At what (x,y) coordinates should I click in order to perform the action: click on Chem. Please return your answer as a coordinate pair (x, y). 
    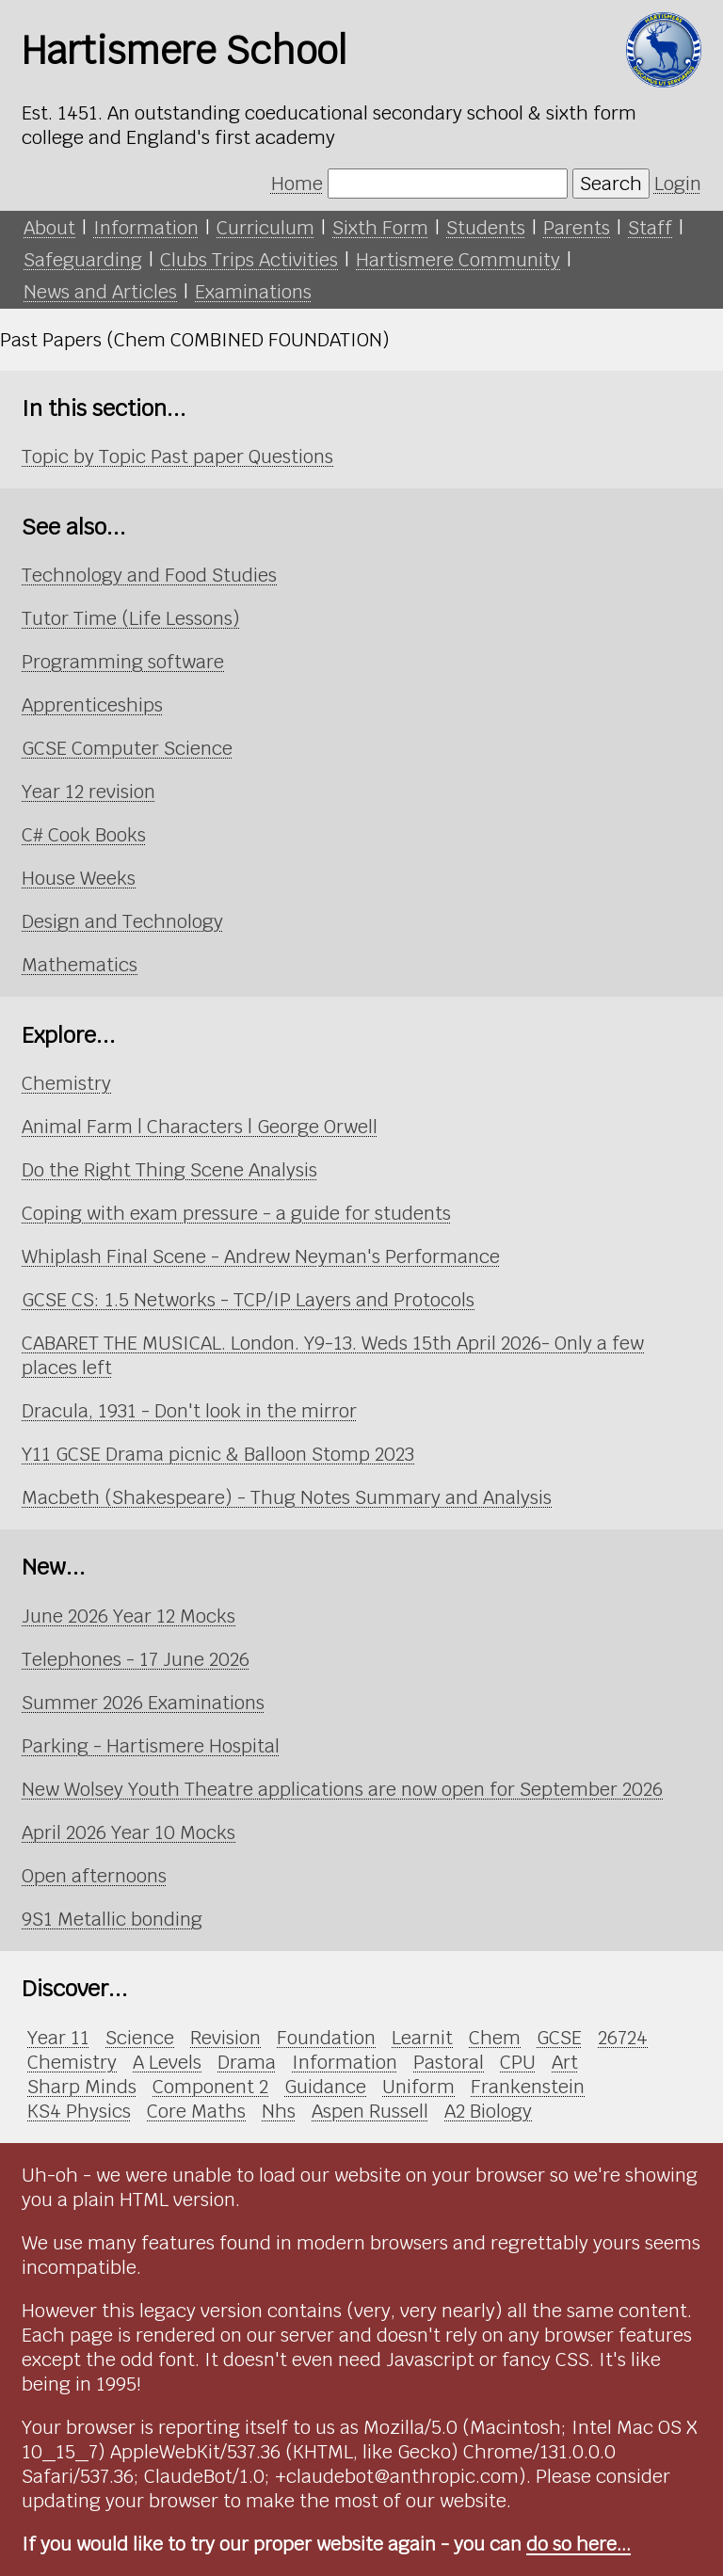
    Looking at the image, I should click on (495, 2037).